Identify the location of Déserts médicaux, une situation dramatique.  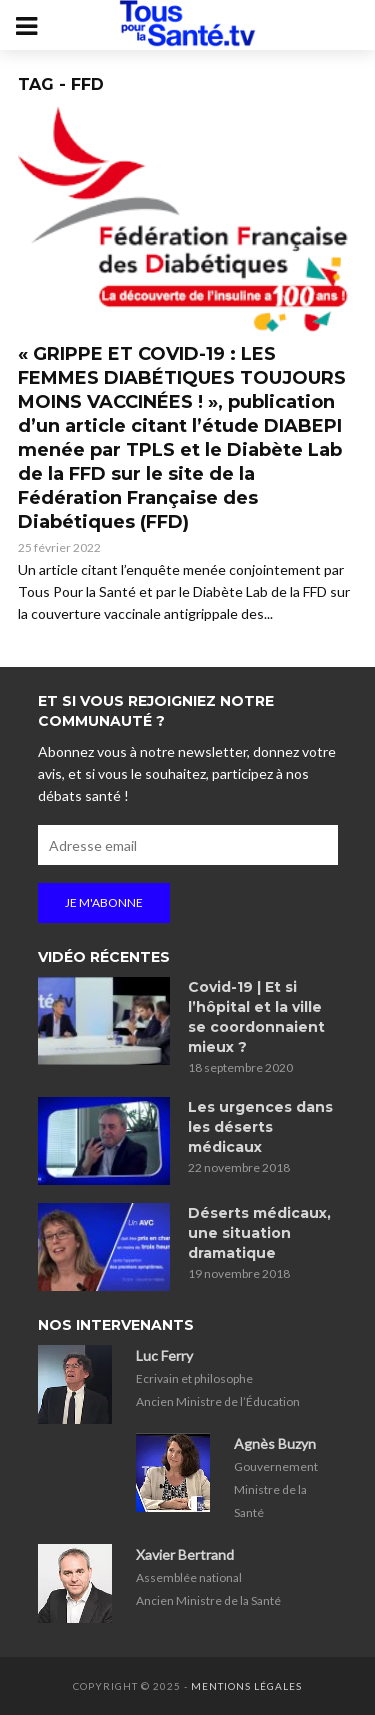
(259, 1233).